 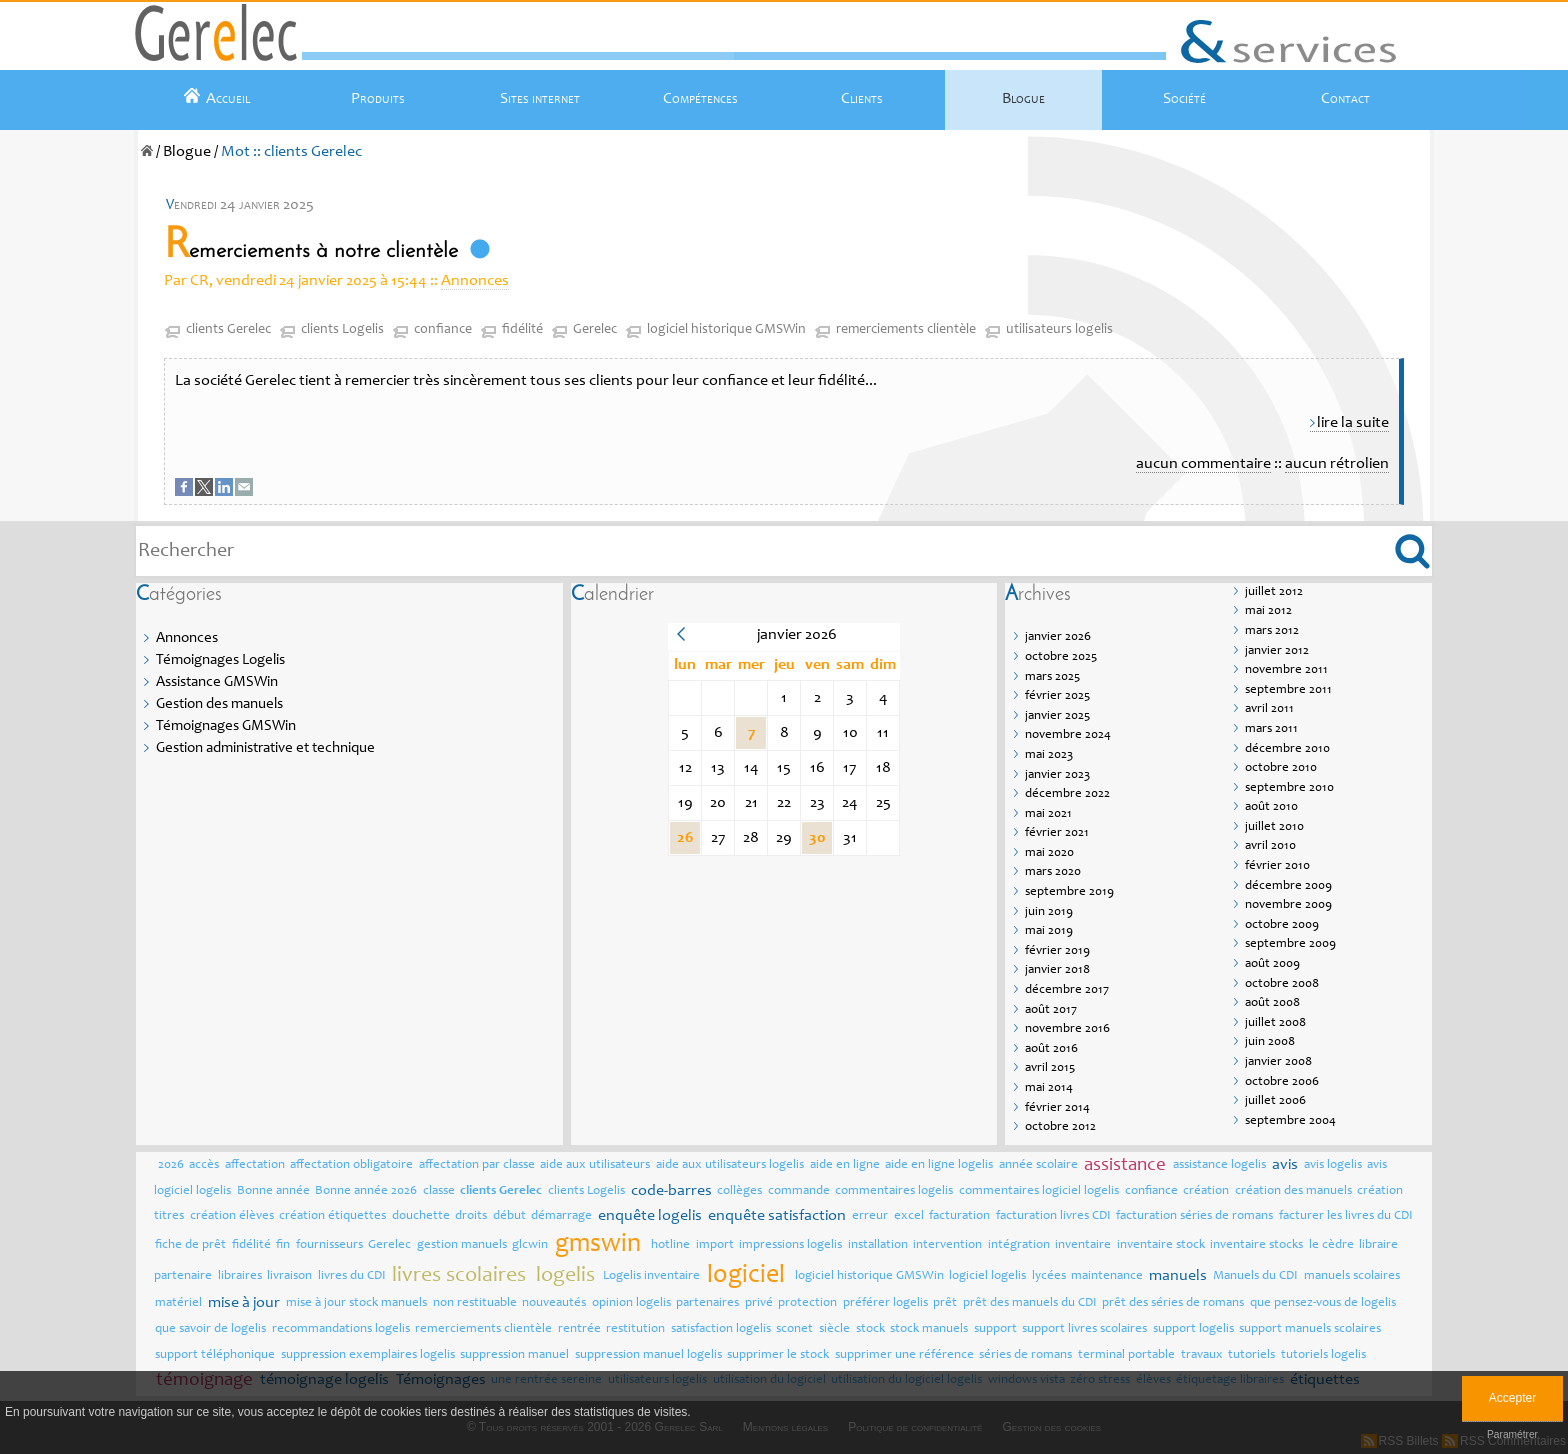 I want to click on Sites internet, so click(x=540, y=99).